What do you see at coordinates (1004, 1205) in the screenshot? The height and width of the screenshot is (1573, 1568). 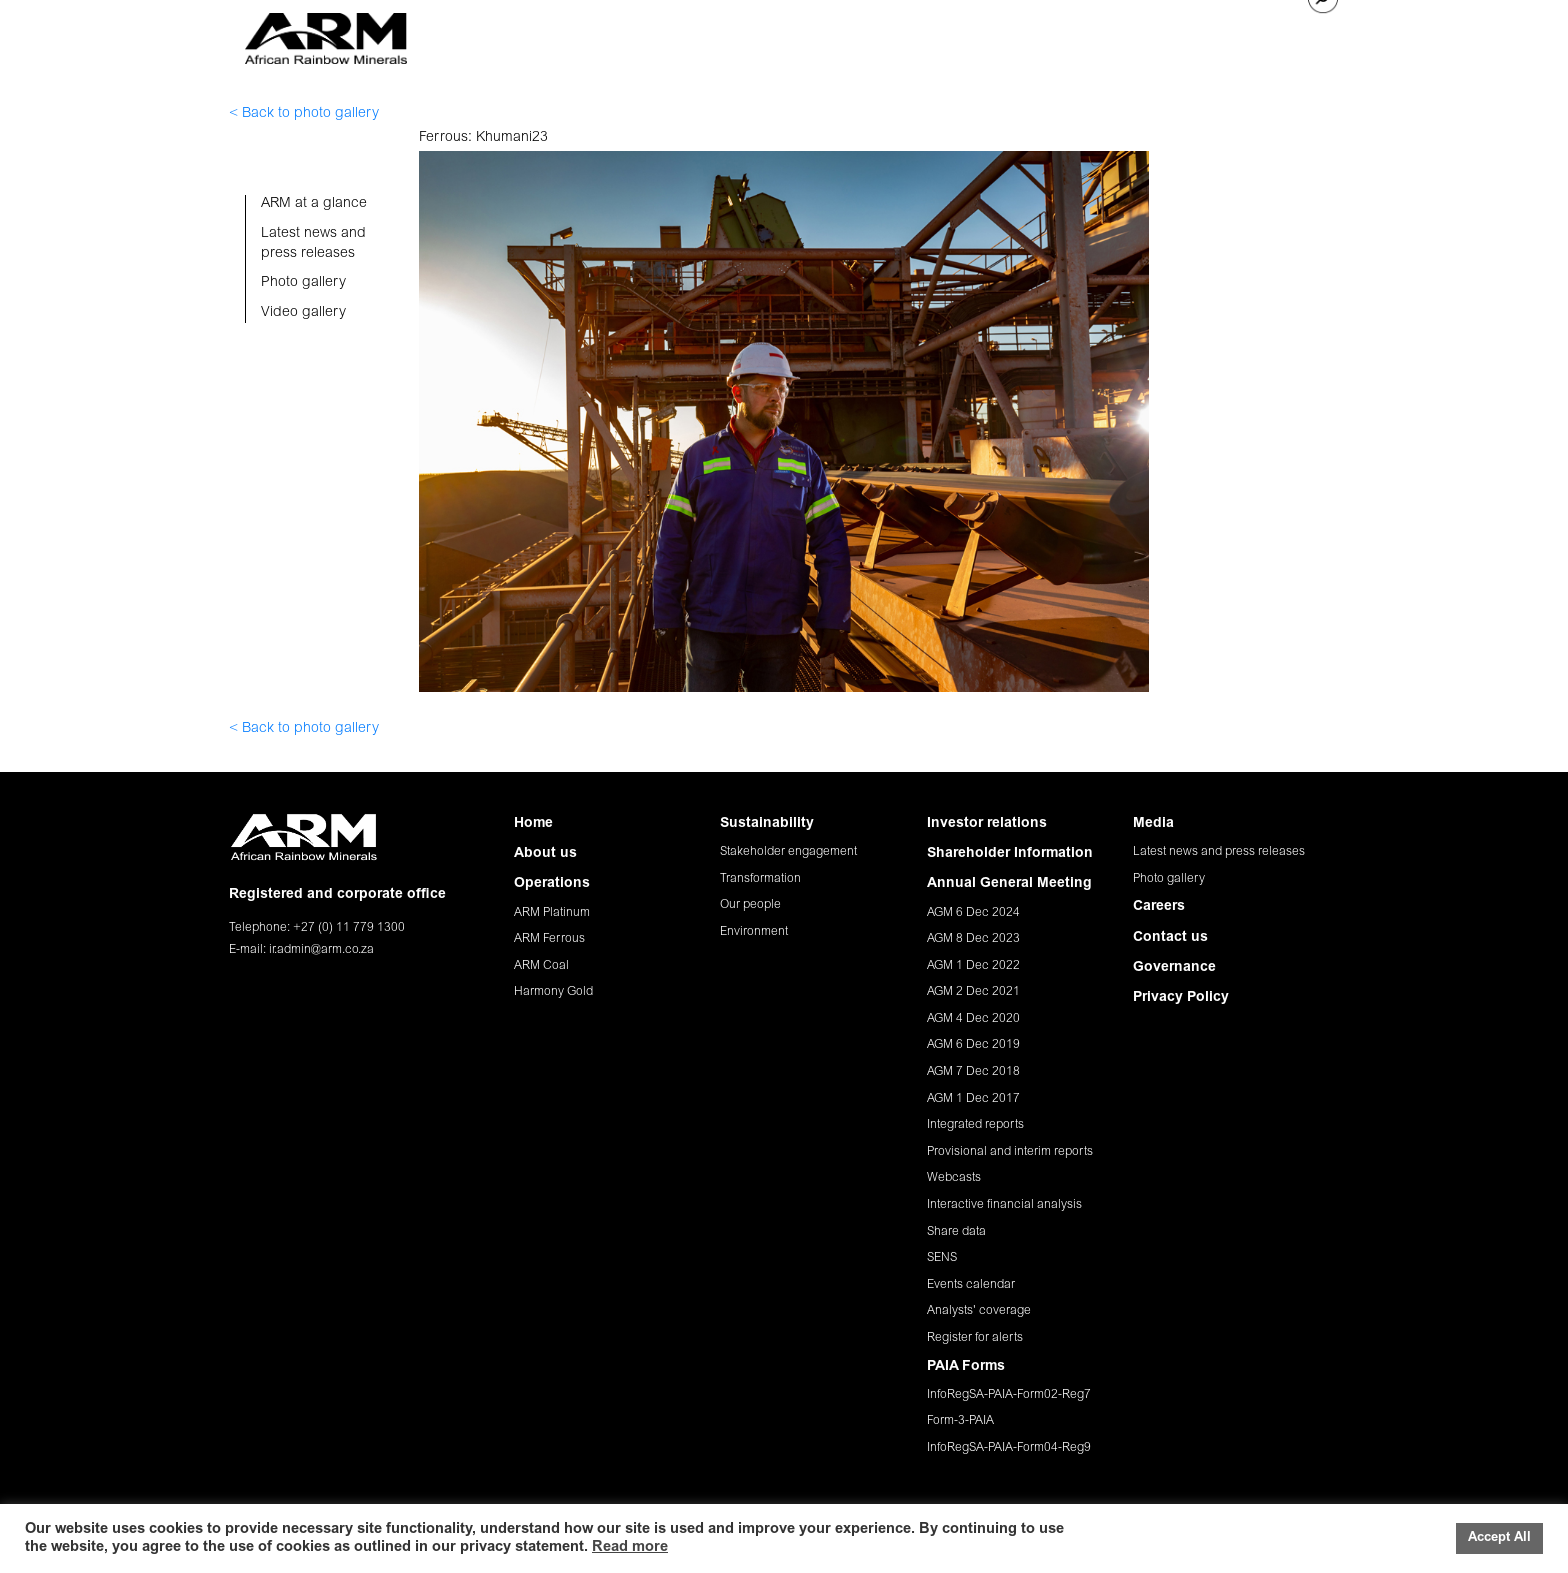 I see `Interactive financial analysis` at bounding box center [1004, 1205].